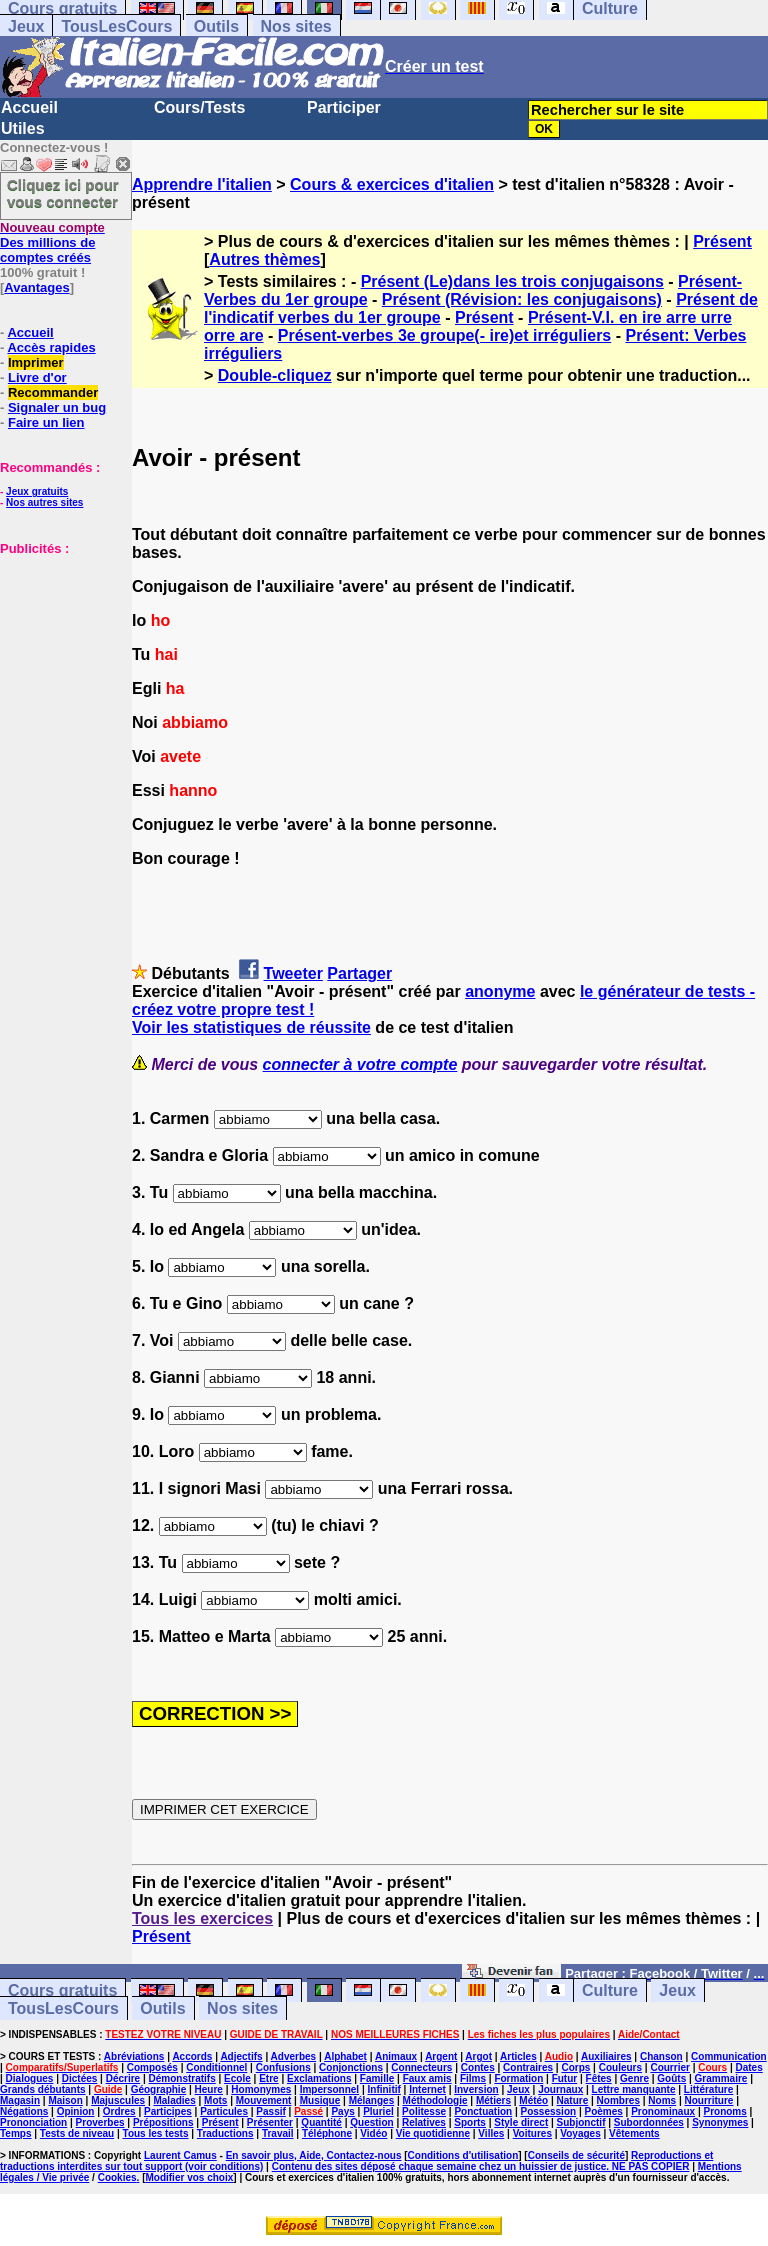 The image size is (768, 2246). Describe the element at coordinates (606, 2056) in the screenshot. I see `Auxiliaires` at that location.